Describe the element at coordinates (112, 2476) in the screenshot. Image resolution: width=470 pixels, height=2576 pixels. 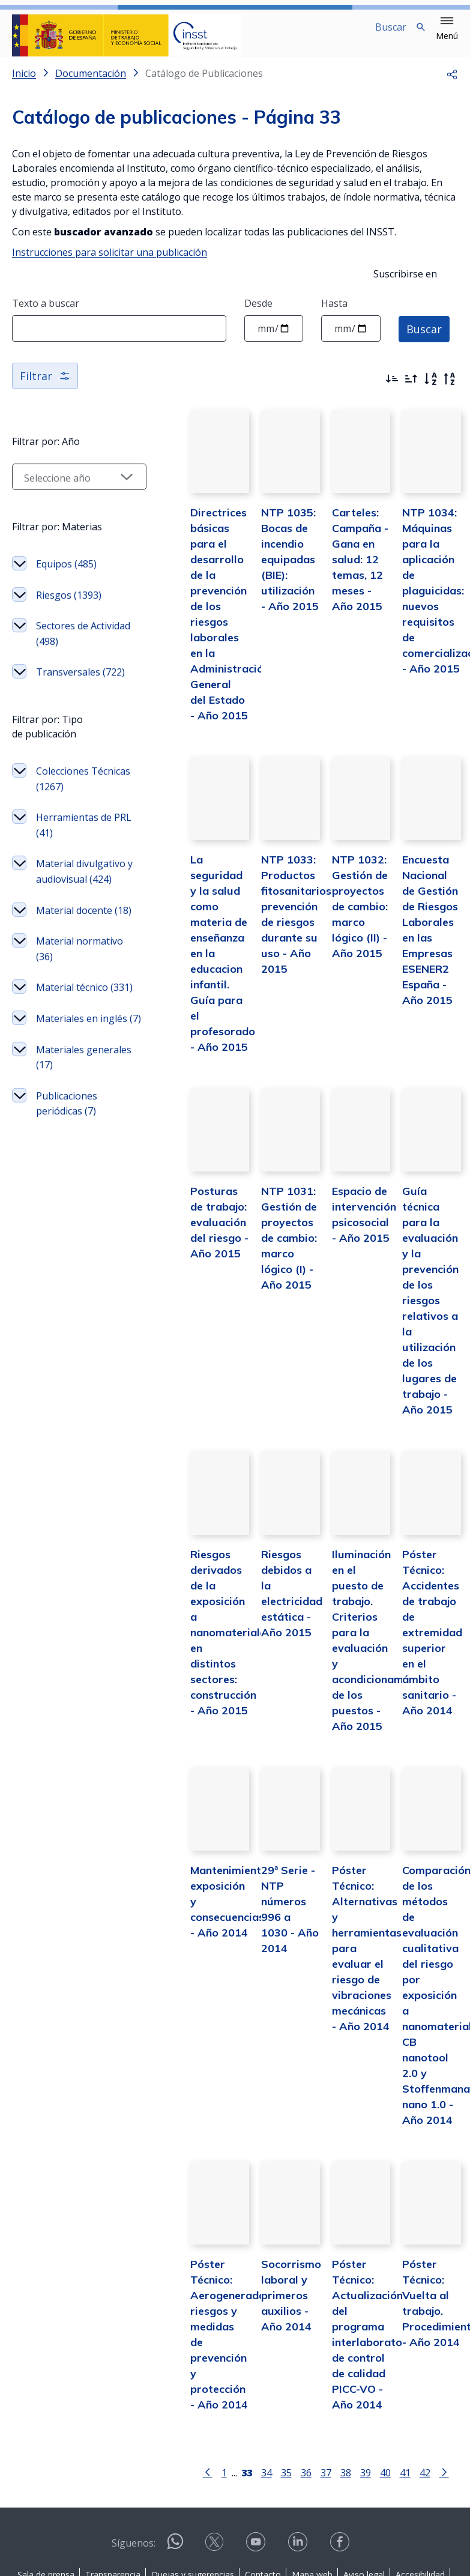
I see `Transparencia` at that location.